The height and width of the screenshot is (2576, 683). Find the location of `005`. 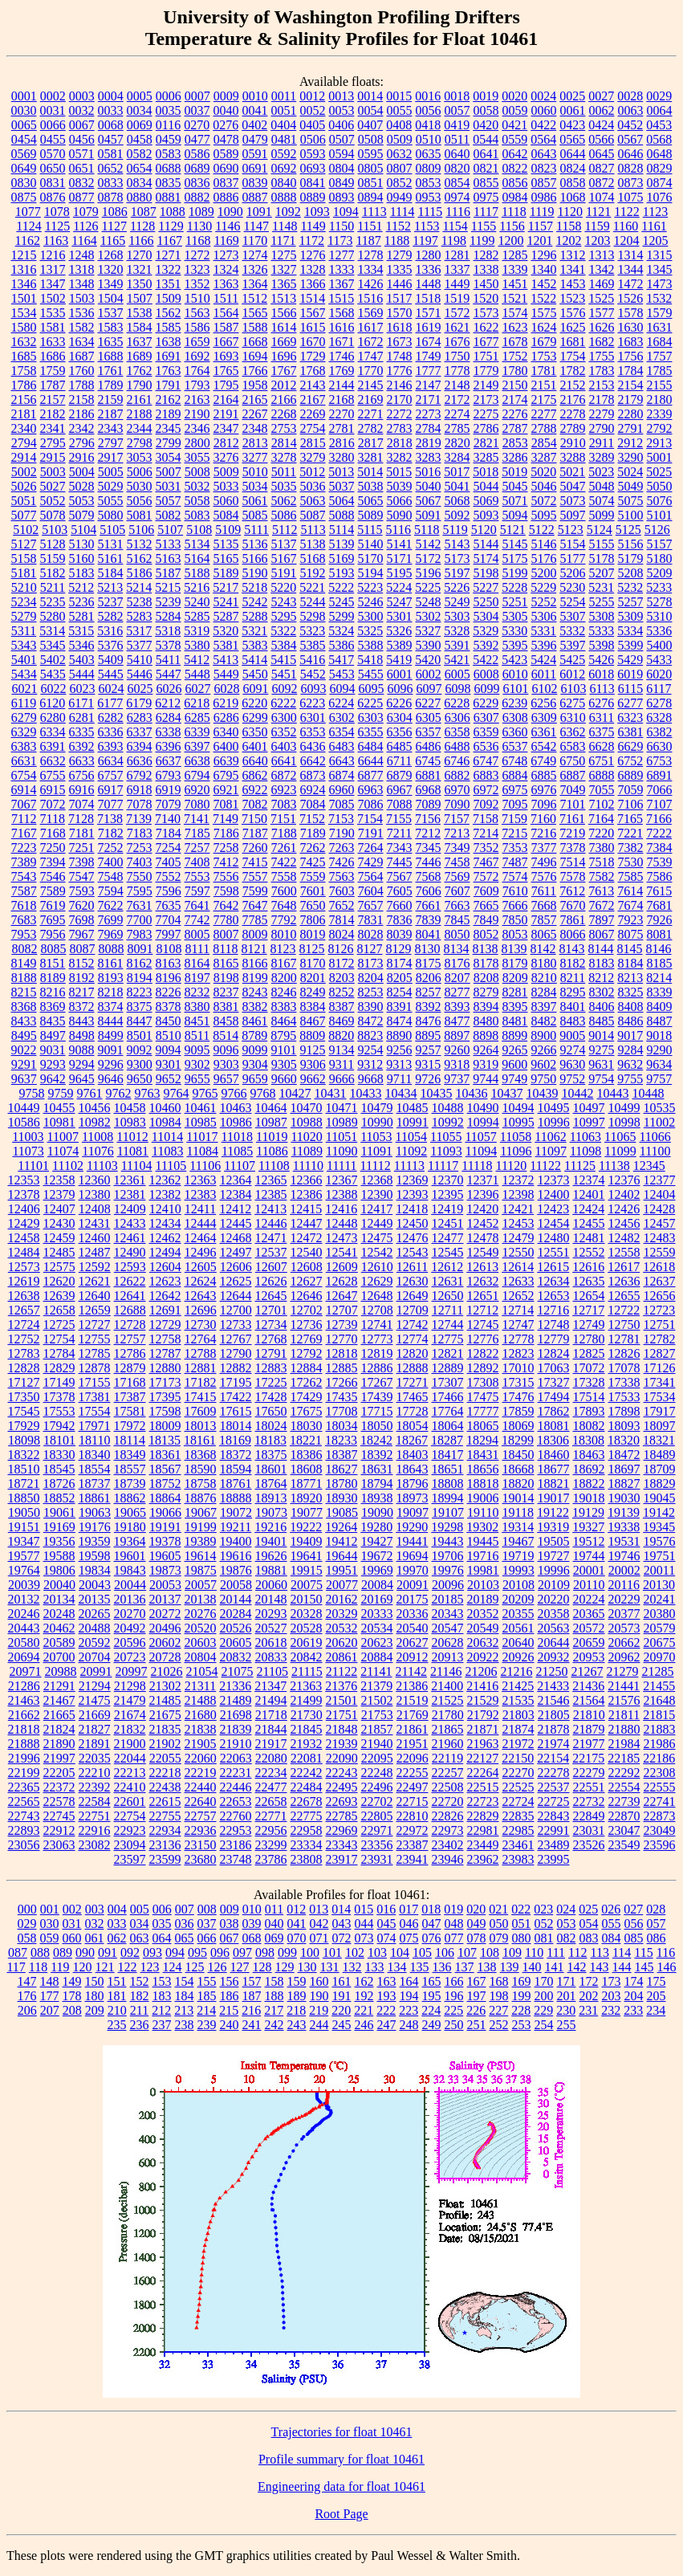

005 is located at coordinates (139, 1909).